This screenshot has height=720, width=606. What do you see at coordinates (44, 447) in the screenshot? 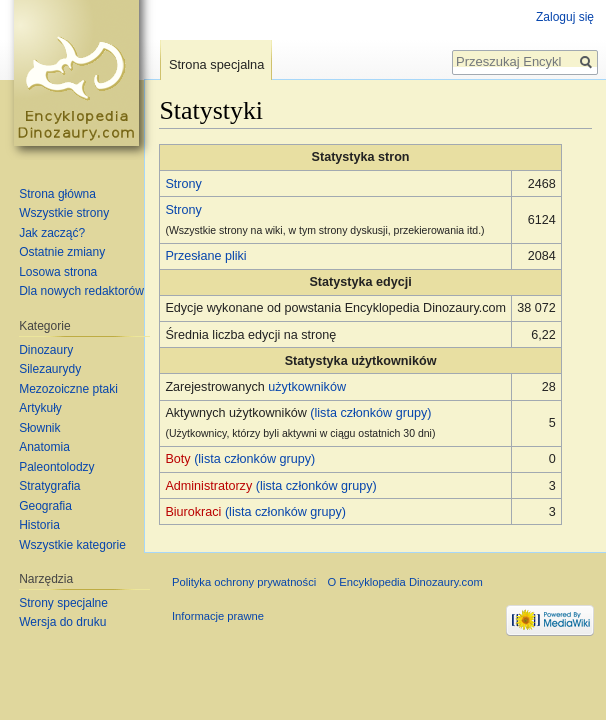
I see `Anatomia` at bounding box center [44, 447].